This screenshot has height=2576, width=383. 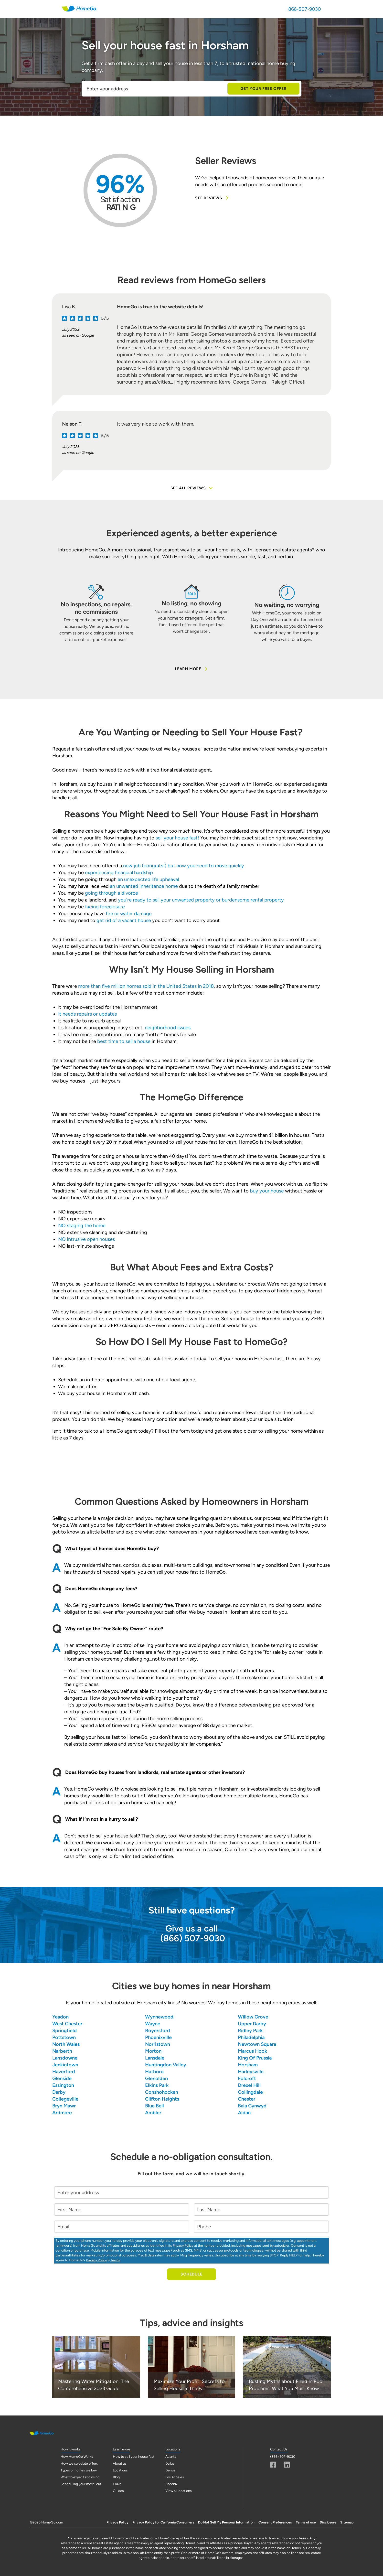 I want to click on Lansdowne, so click(x=64, y=2058).